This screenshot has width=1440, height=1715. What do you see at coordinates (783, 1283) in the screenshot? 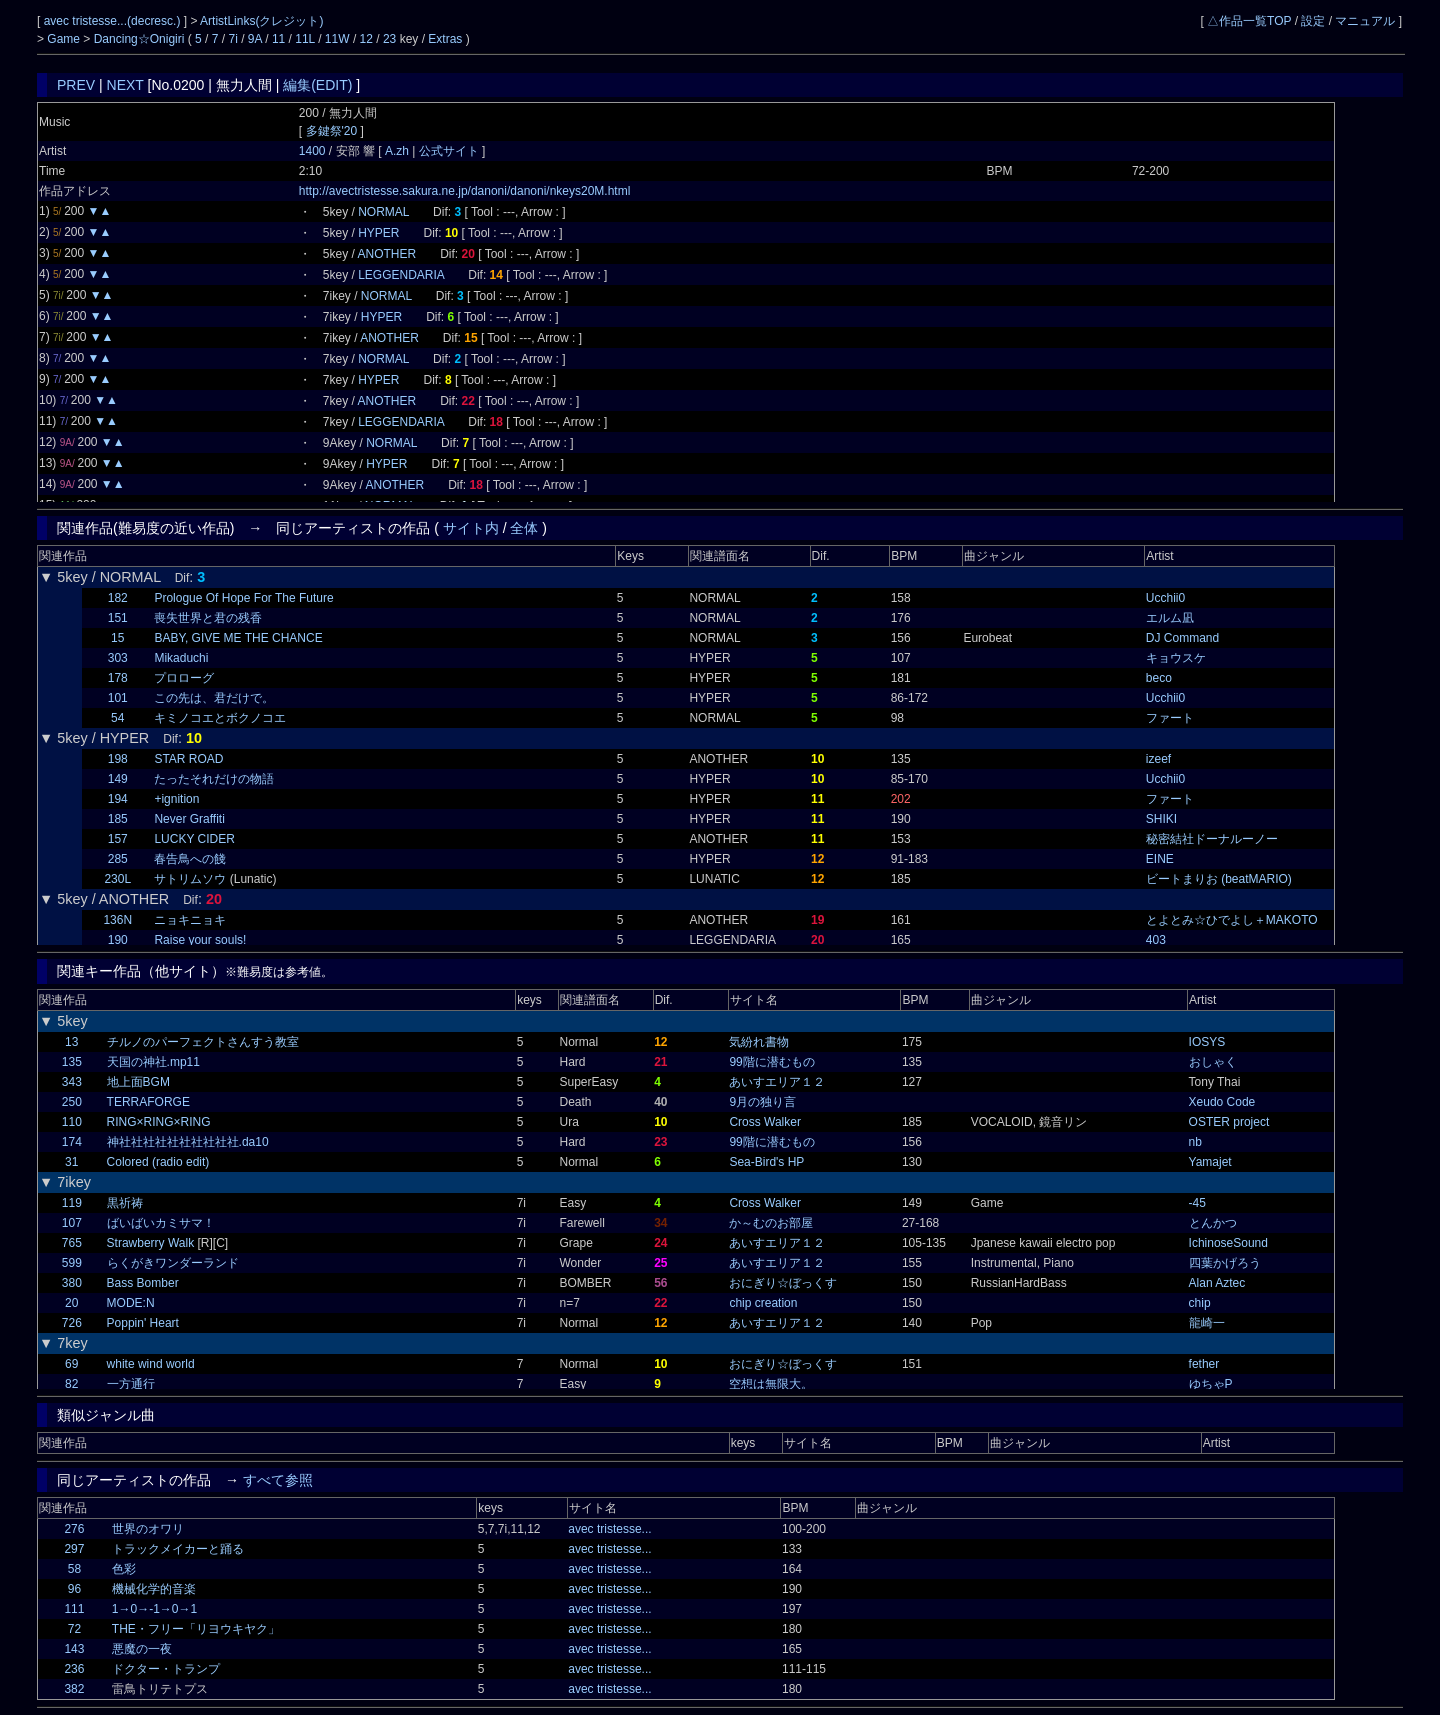
I see `おにぎり☆ぼっくす` at bounding box center [783, 1283].